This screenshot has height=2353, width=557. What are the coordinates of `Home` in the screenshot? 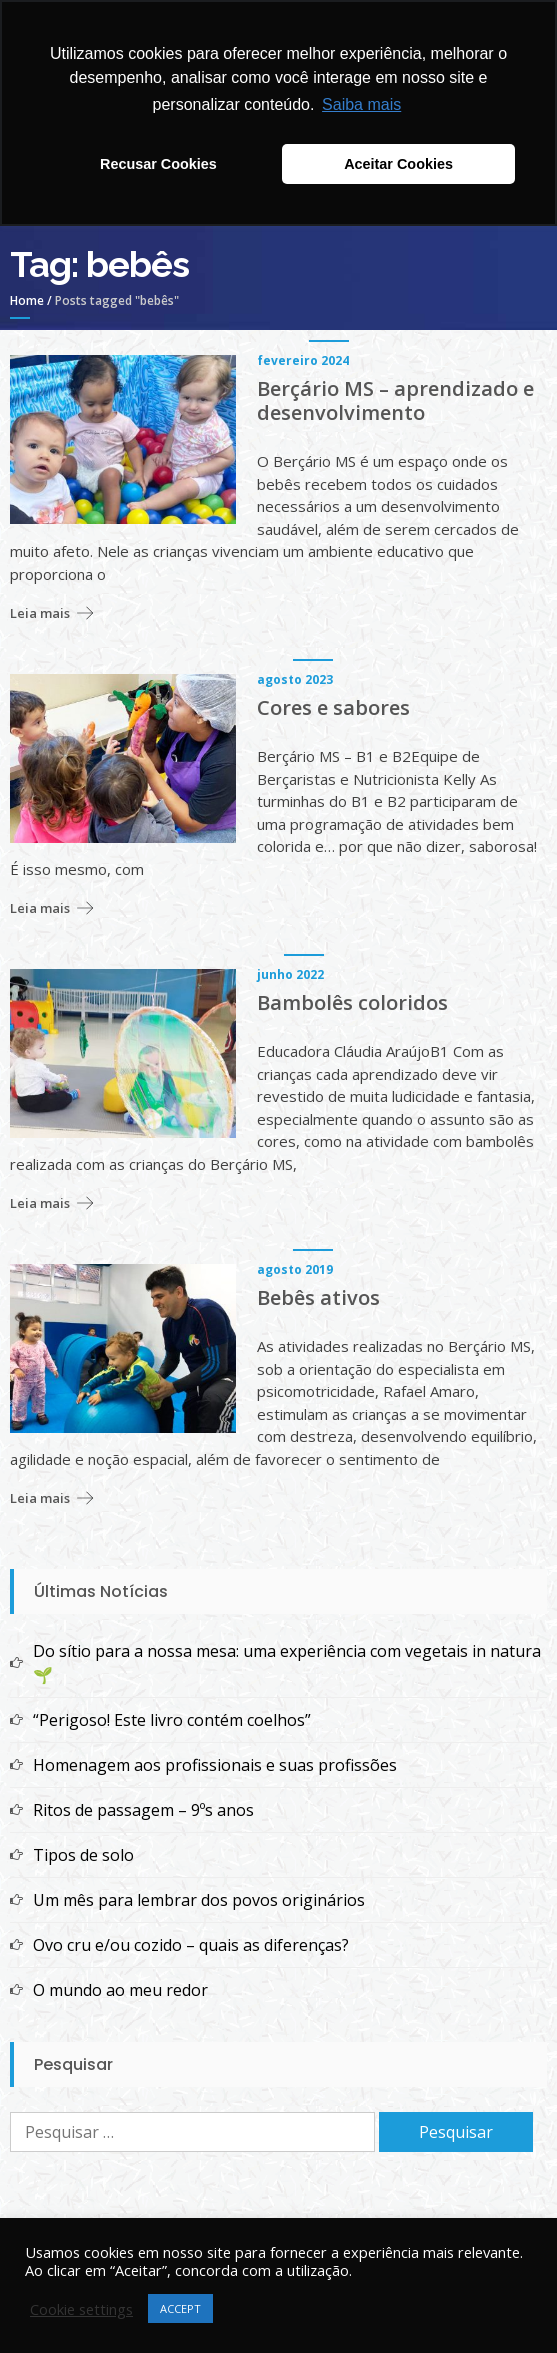 It's located at (27, 300).